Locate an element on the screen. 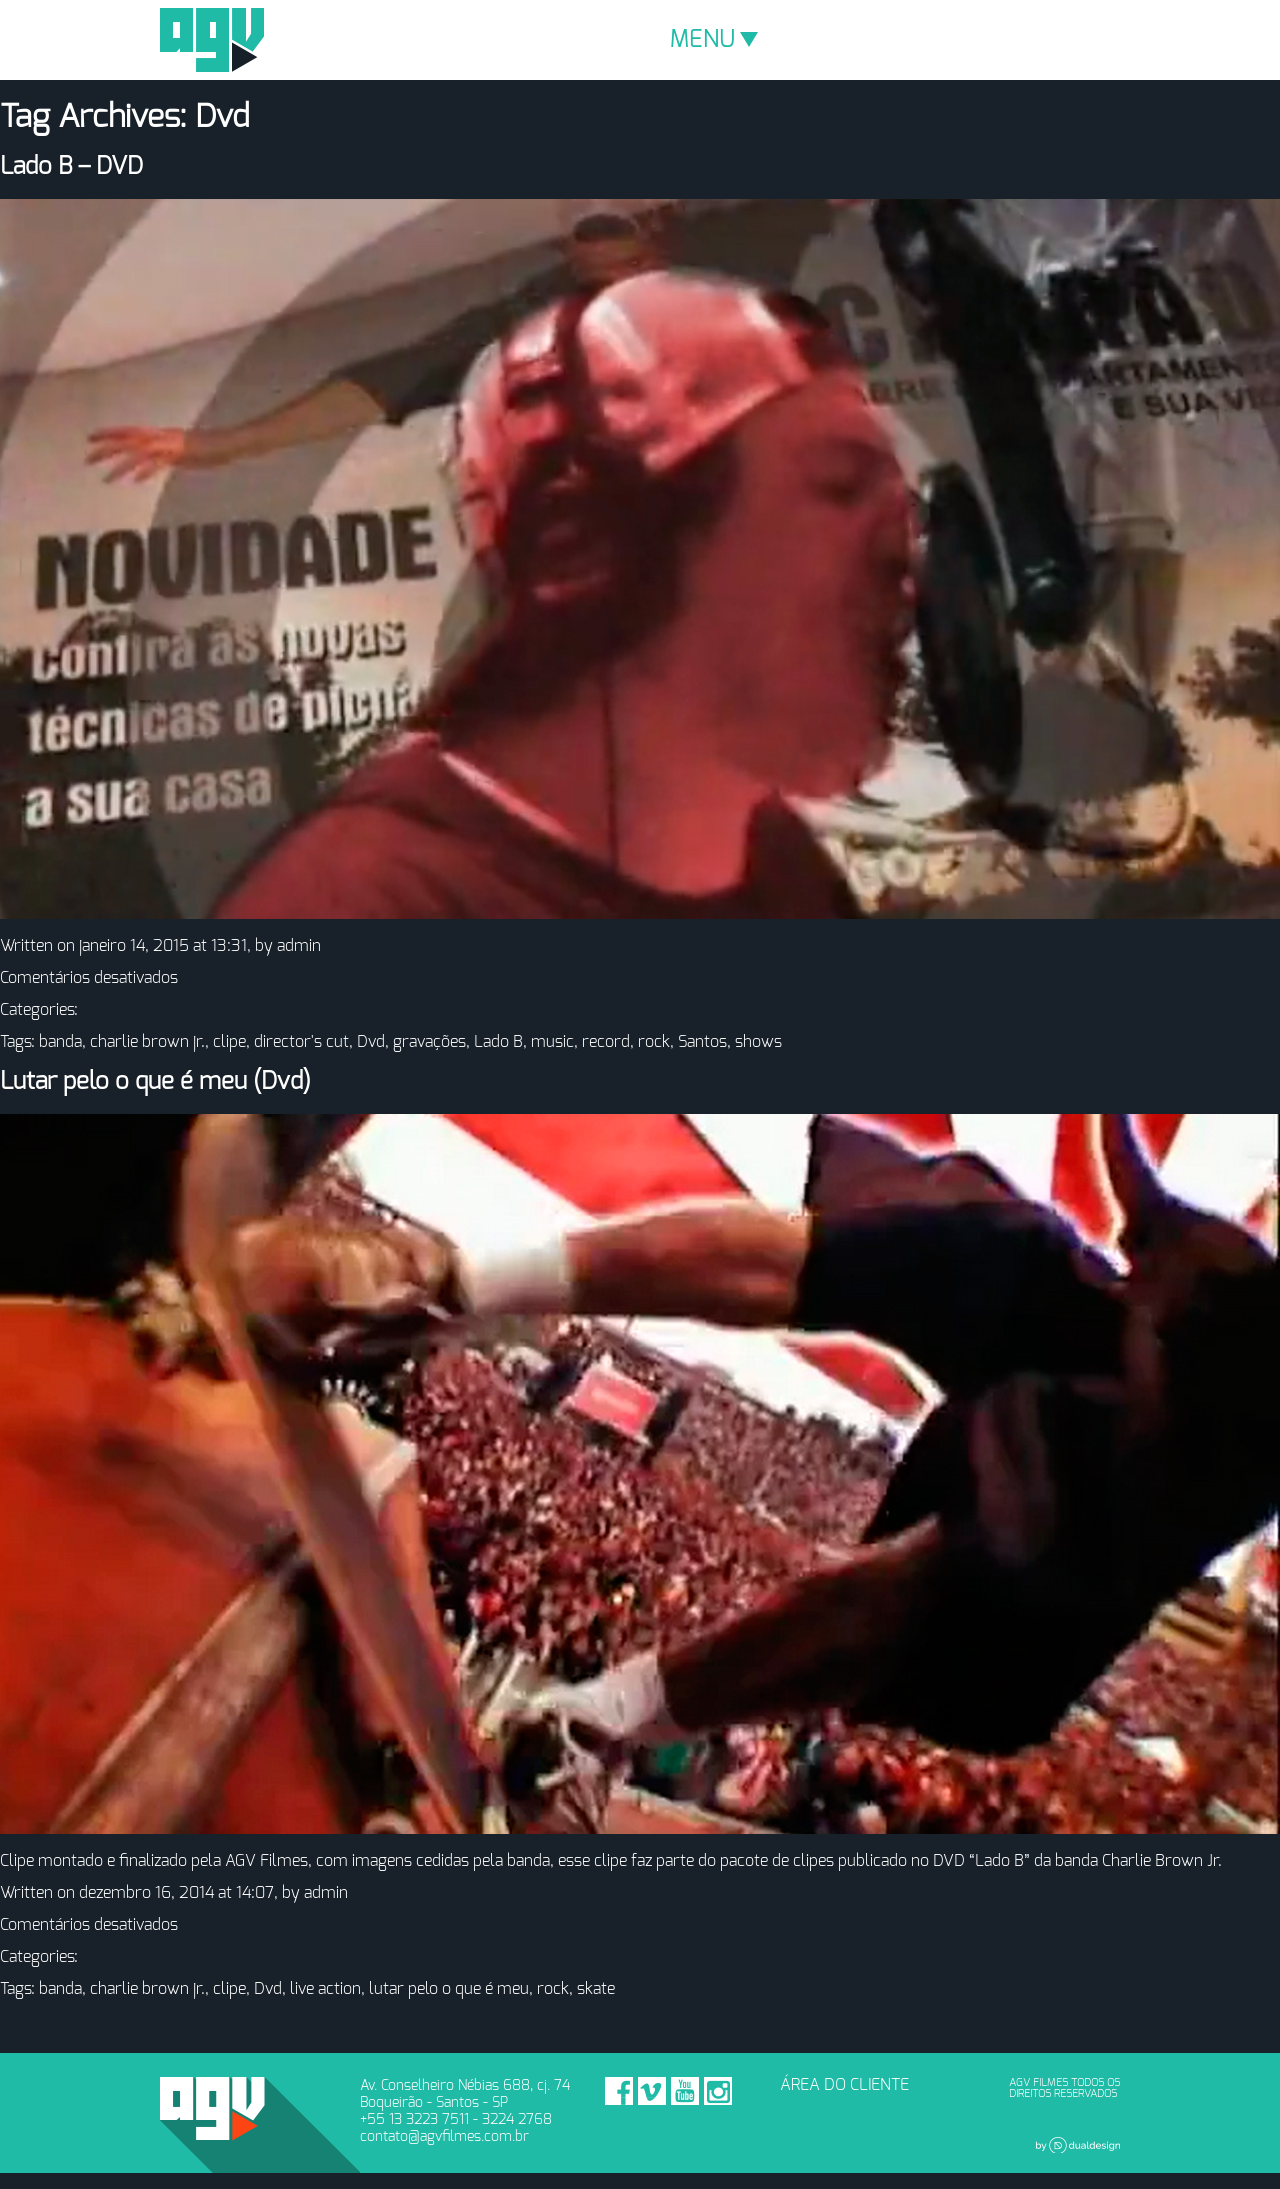 This screenshot has width=1280, height=2189. Instagram - AGV Filmes is located at coordinates (718, 2091).